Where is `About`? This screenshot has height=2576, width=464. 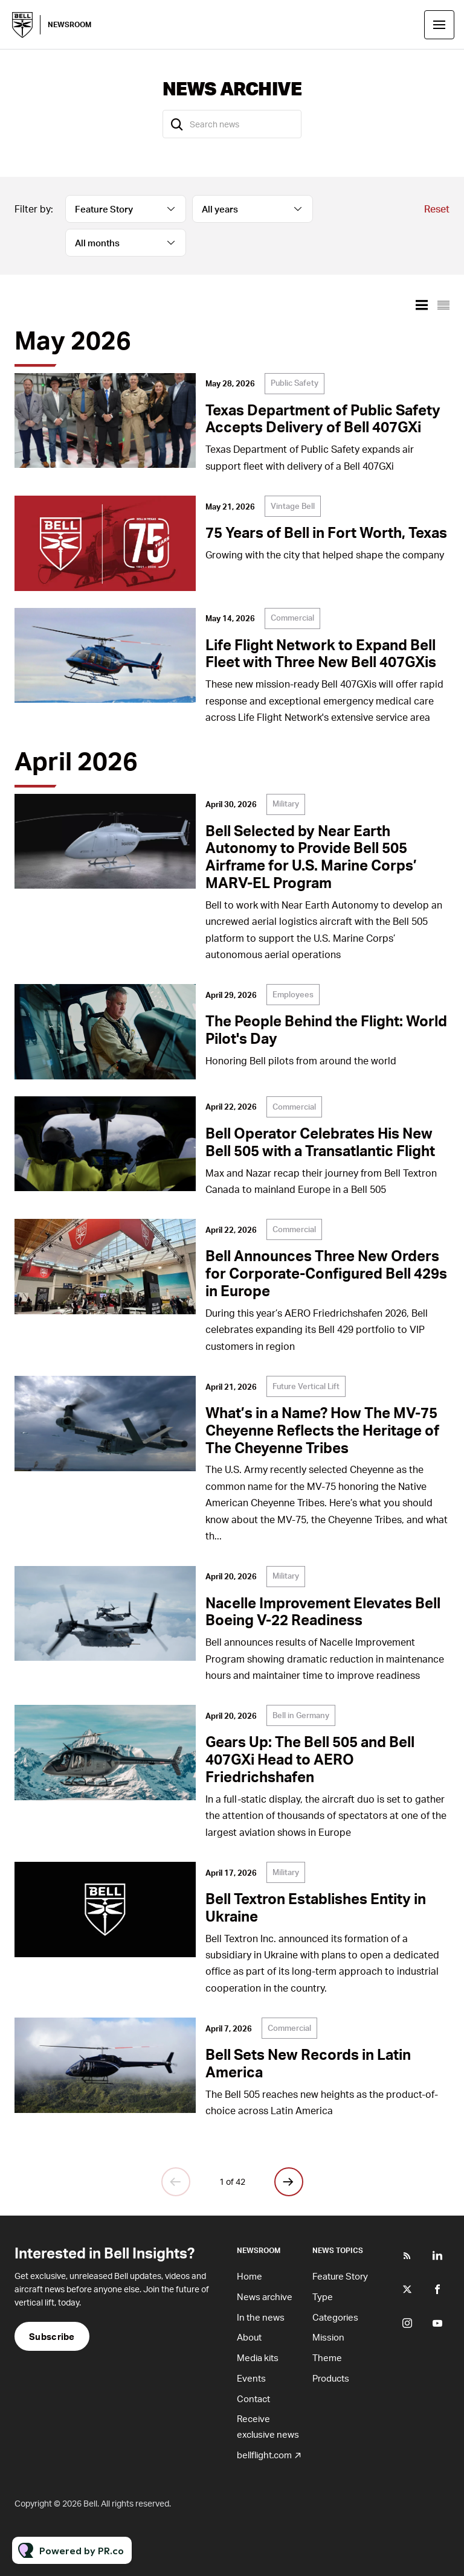
About is located at coordinates (249, 2337).